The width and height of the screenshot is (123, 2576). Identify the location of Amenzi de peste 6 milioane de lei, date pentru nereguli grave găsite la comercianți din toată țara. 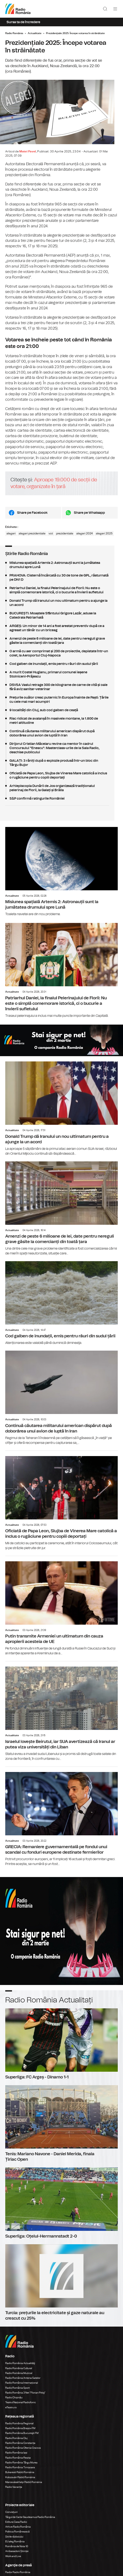
(61, 645).